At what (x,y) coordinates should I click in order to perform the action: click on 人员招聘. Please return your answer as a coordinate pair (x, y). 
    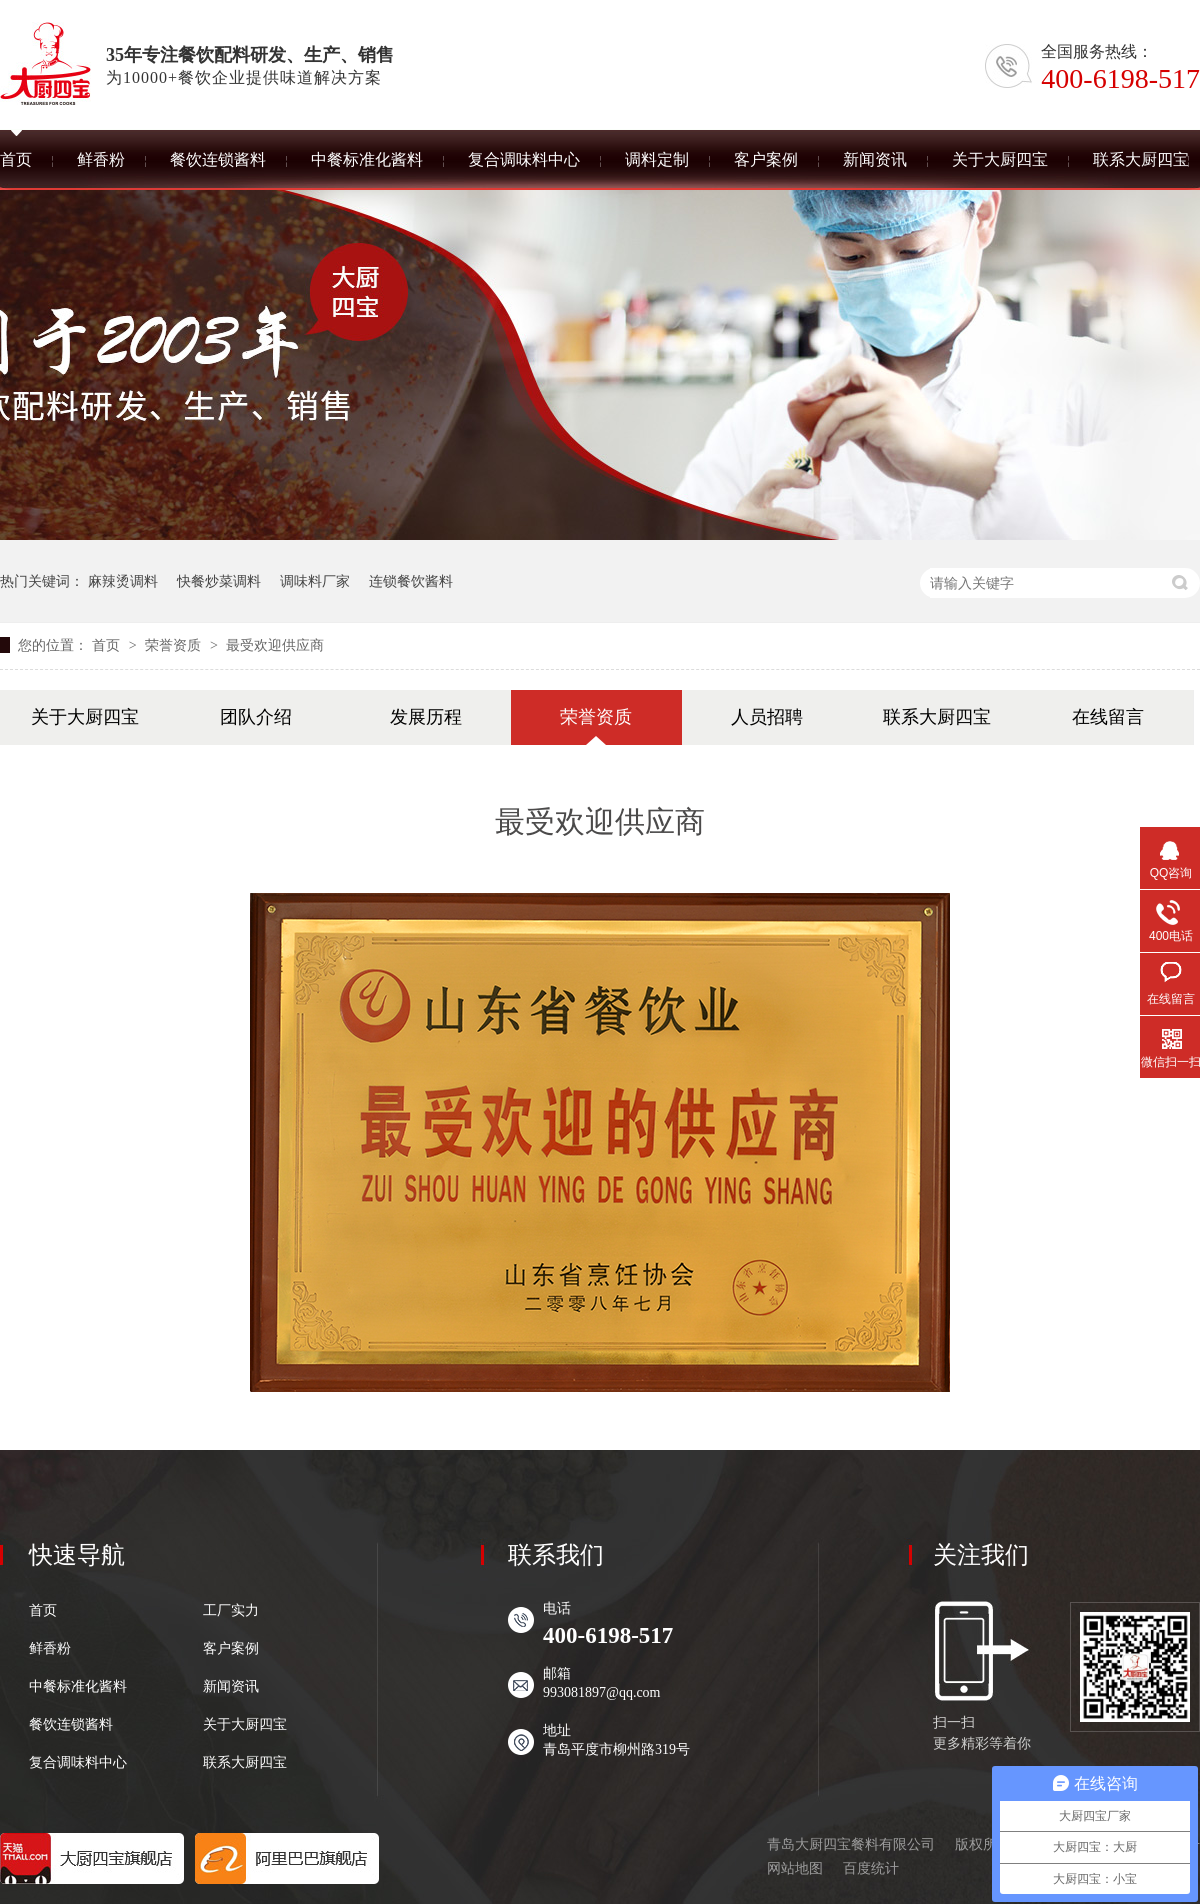
    Looking at the image, I should click on (767, 717).